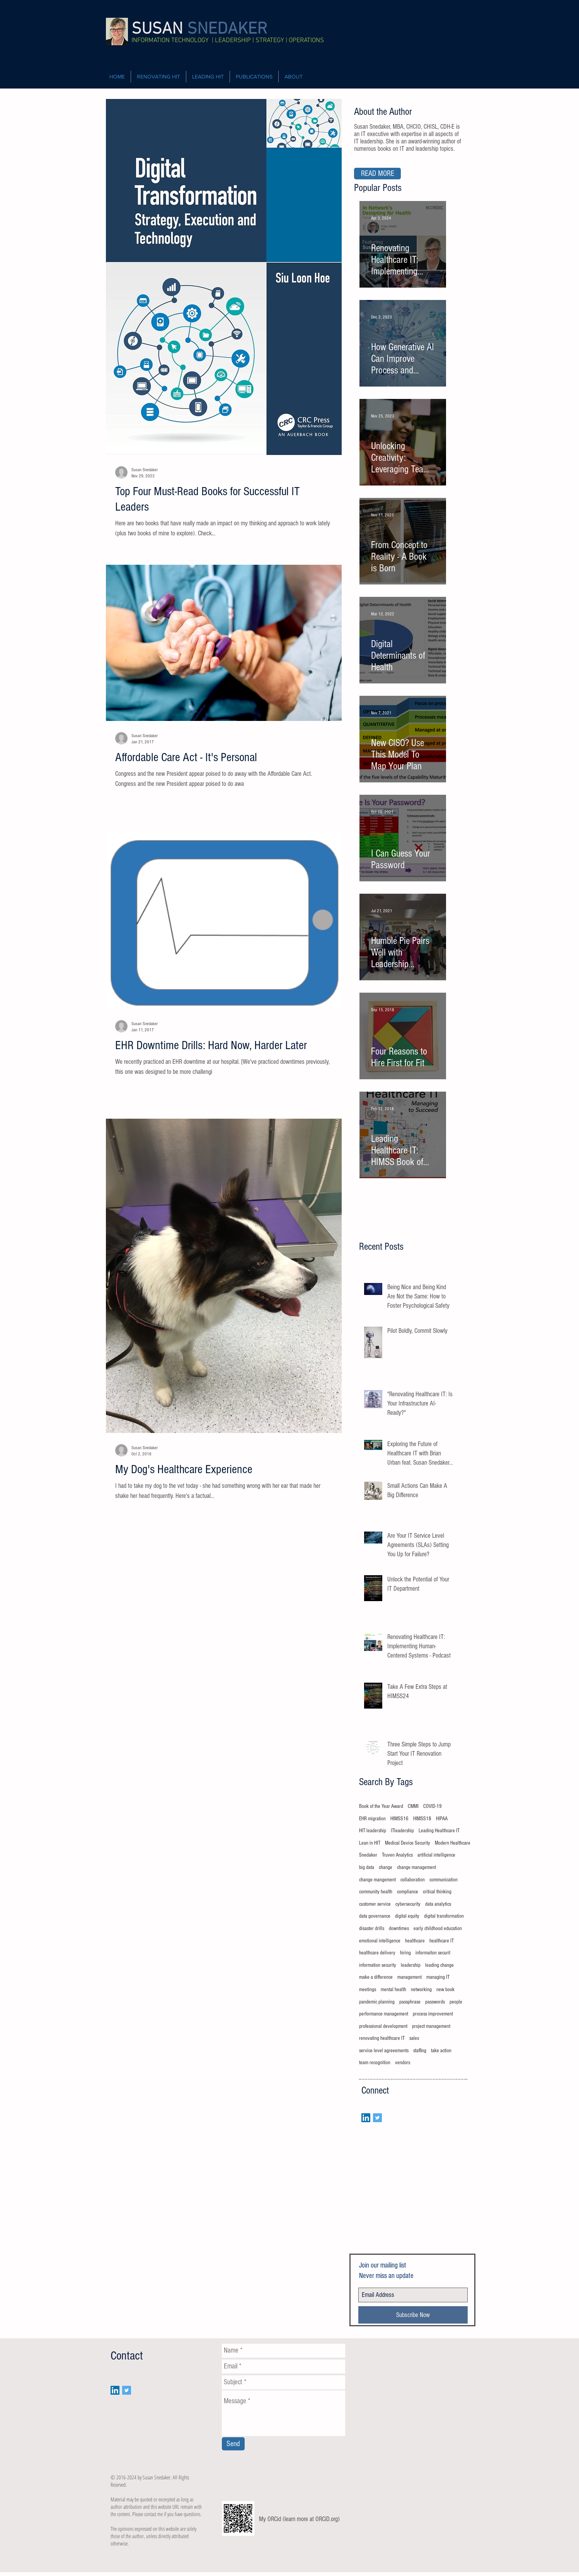 The image size is (579, 2576). What do you see at coordinates (407, 1843) in the screenshot?
I see `Medical Device Security` at bounding box center [407, 1843].